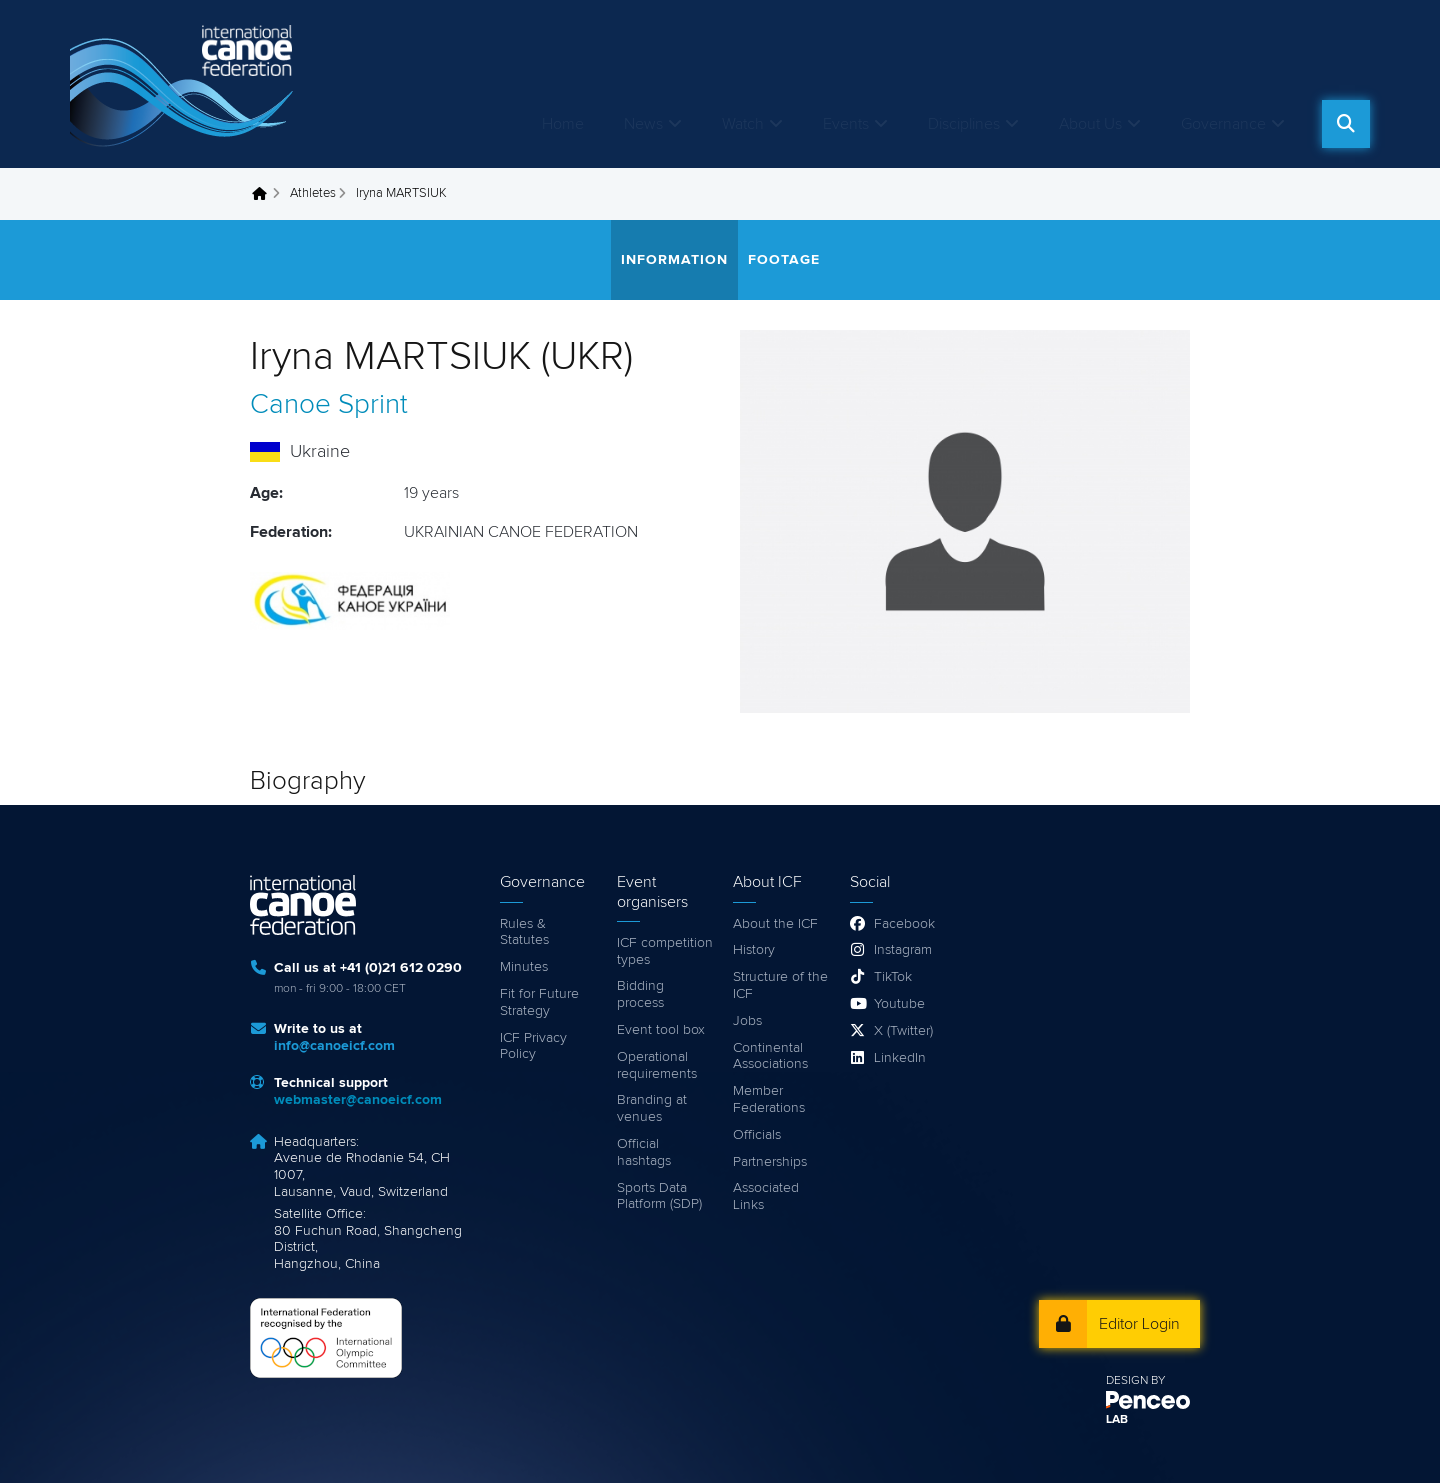 The width and height of the screenshot is (1440, 1483). Describe the element at coordinates (329, 405) in the screenshot. I see `Canoe Sprint` at that location.